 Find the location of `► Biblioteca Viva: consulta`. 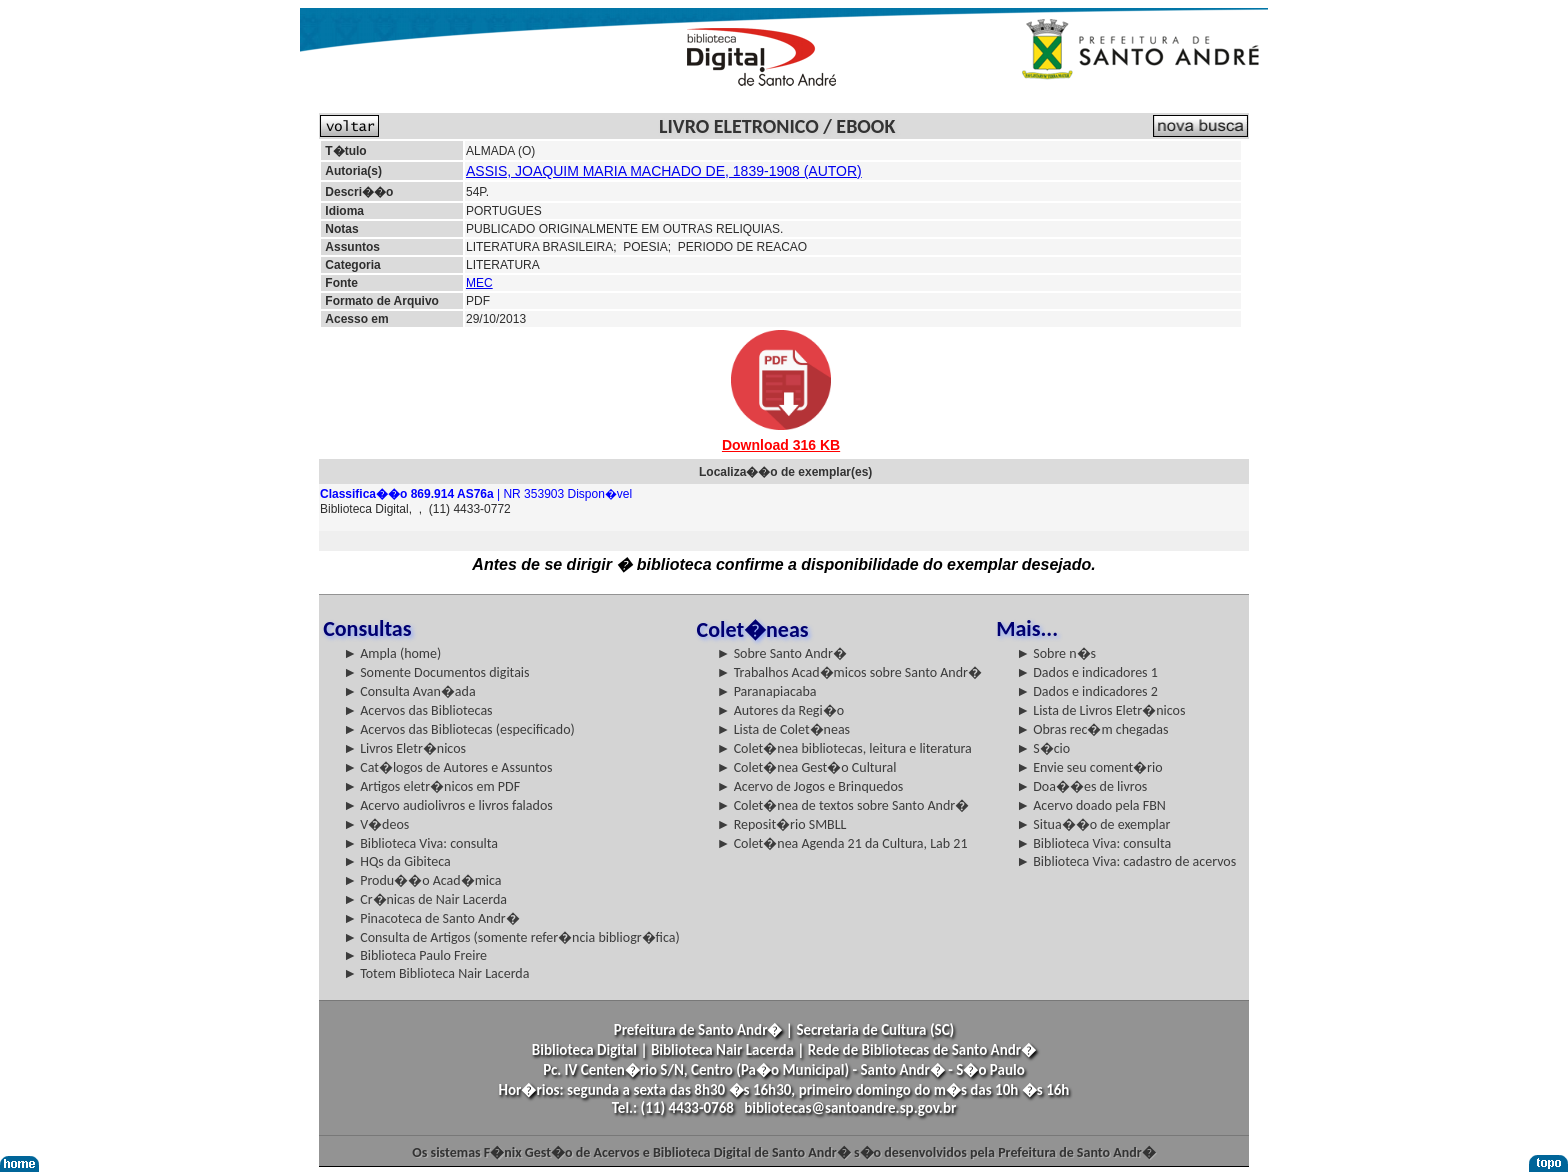

► Biblioteca Viva: consulta is located at coordinates (420, 843).